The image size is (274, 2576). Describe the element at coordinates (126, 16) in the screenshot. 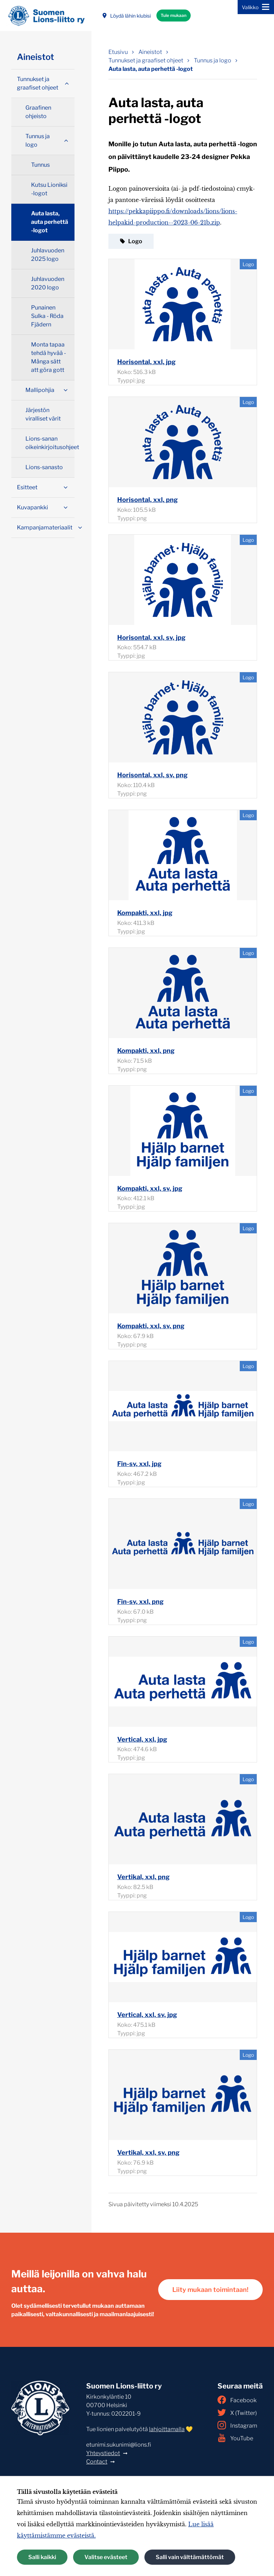

I see `Löydä lähin klubisi` at that location.